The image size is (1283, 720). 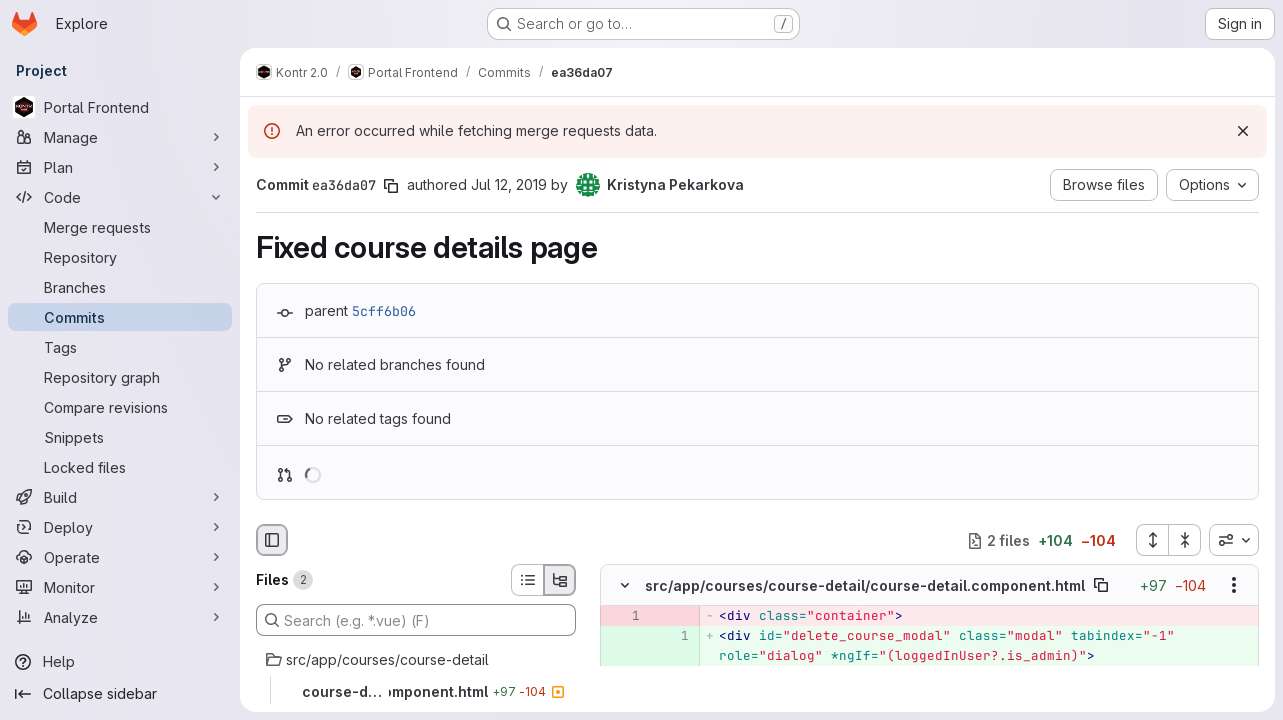 What do you see at coordinates (120, 287) in the screenshot?
I see `[Branches]` at bounding box center [120, 287].